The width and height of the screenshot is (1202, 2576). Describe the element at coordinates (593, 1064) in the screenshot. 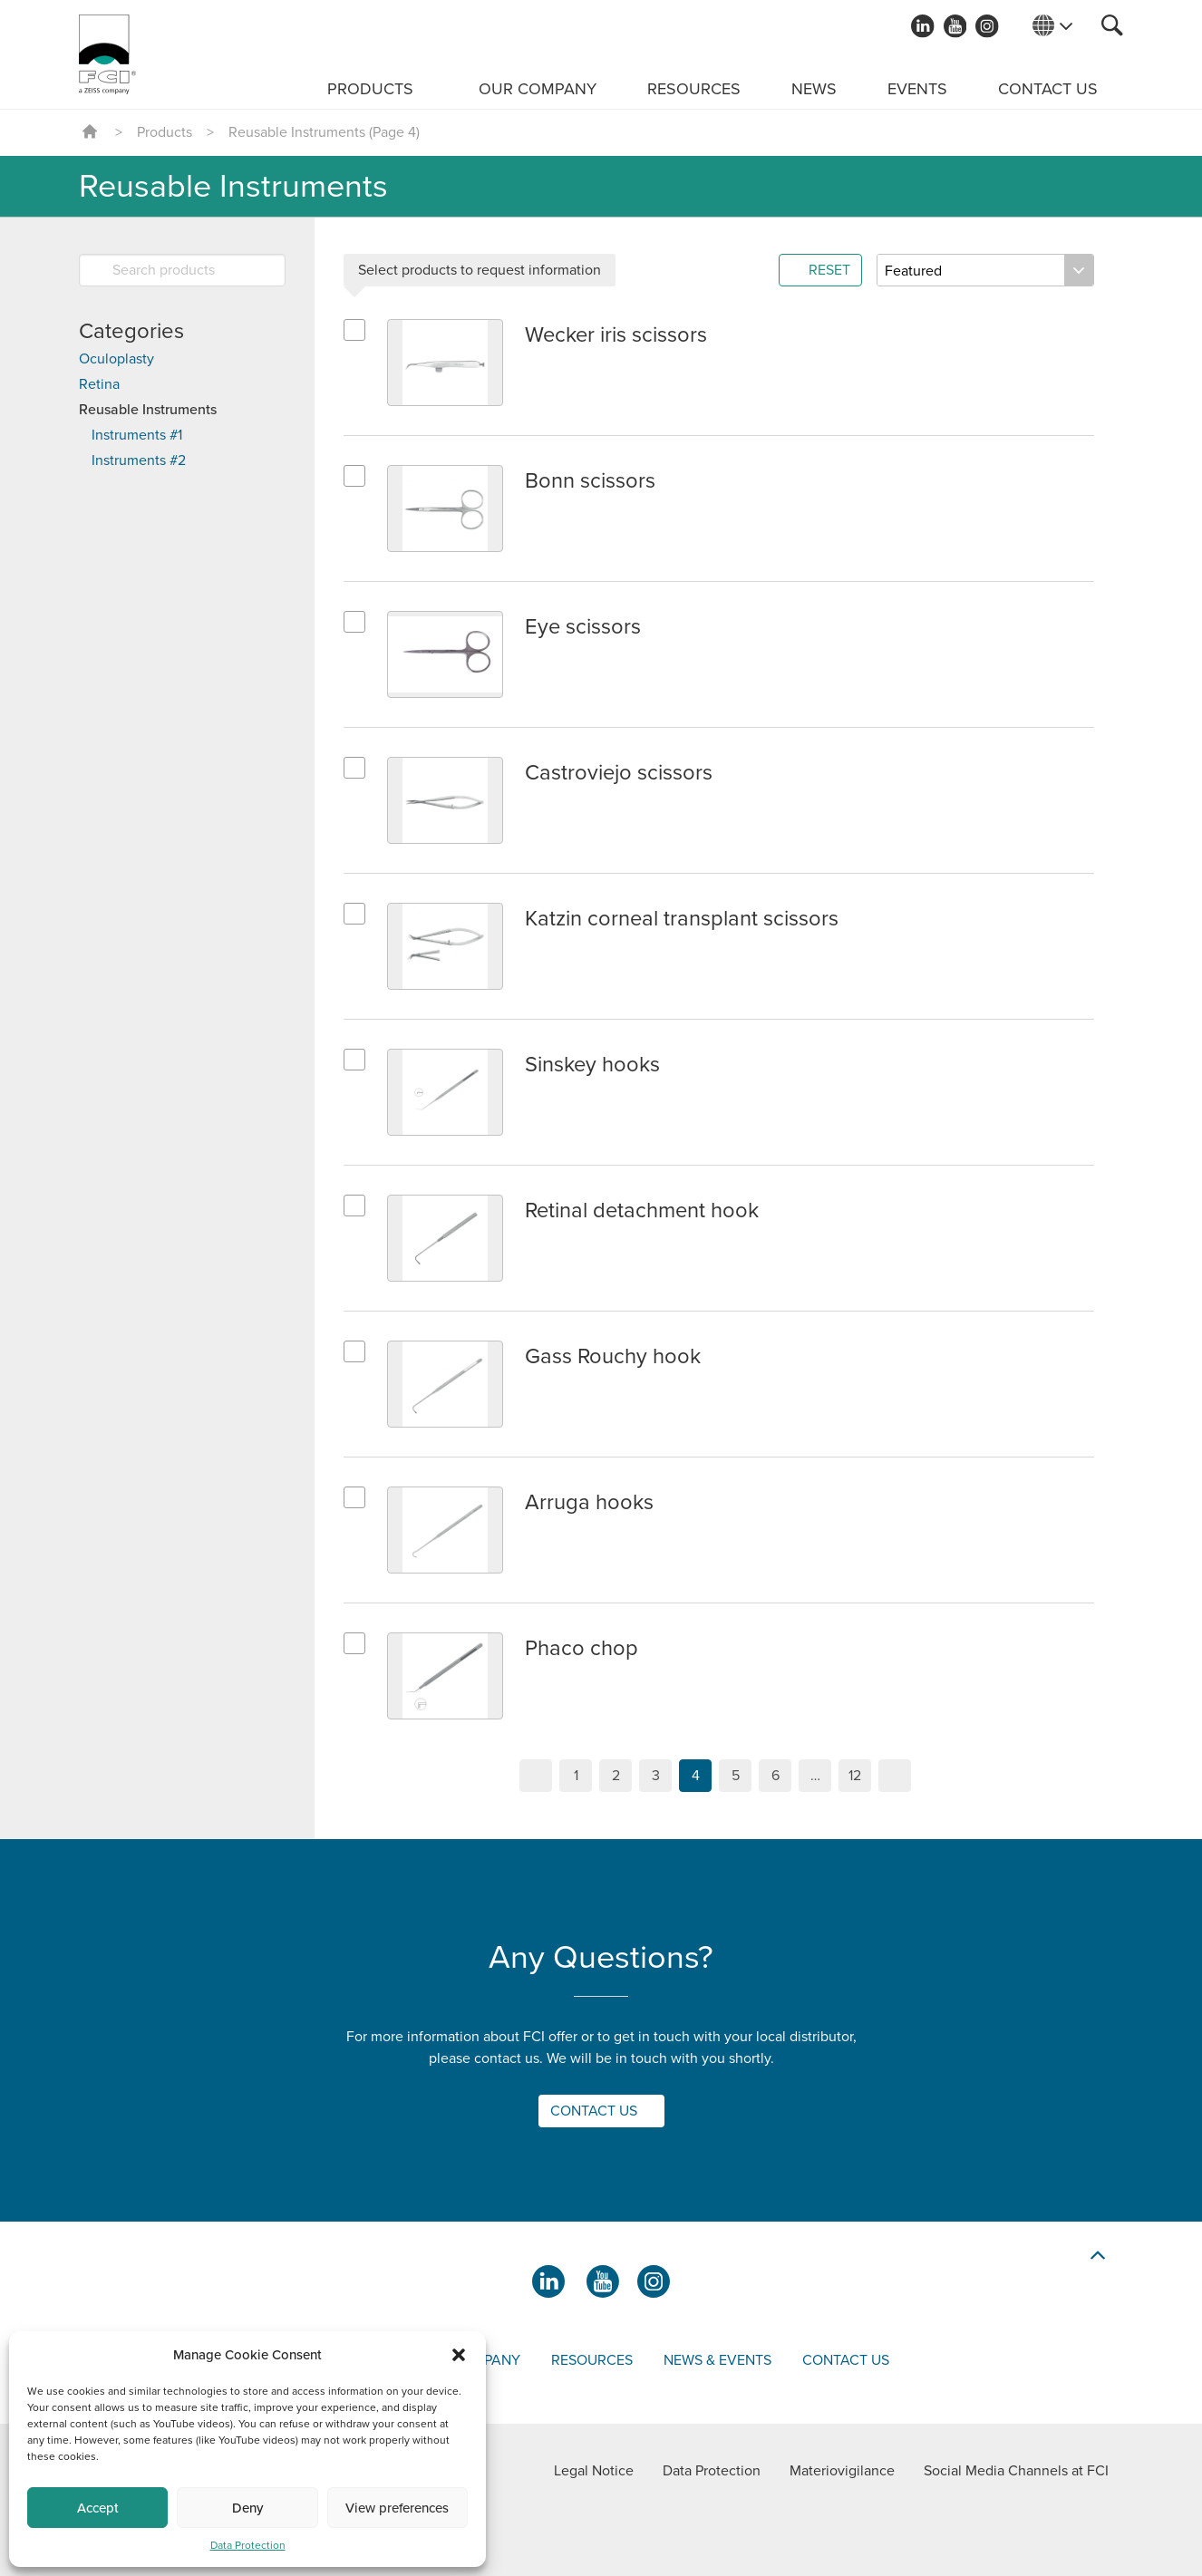

I see `Sinskey hooks` at that location.